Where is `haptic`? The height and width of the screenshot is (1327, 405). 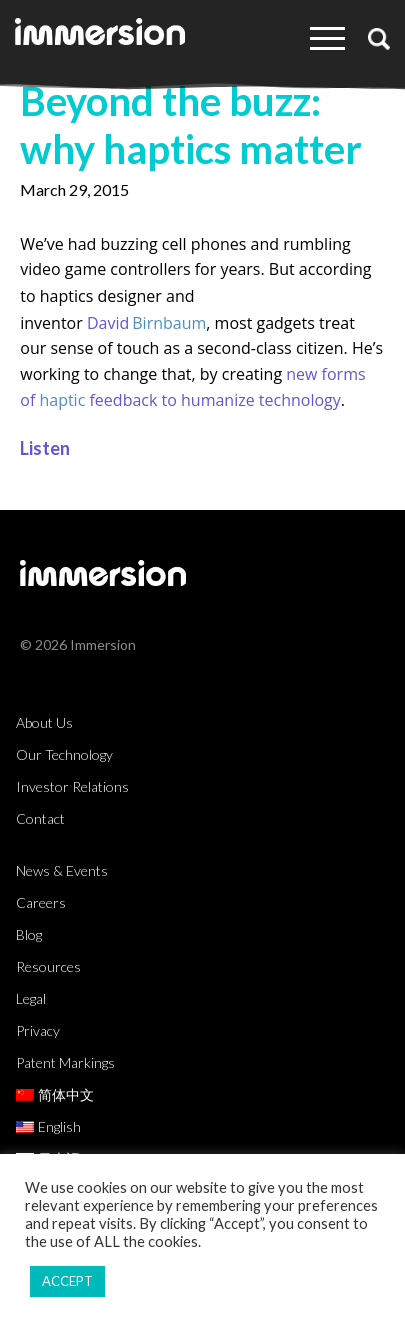
haptic is located at coordinates (62, 400).